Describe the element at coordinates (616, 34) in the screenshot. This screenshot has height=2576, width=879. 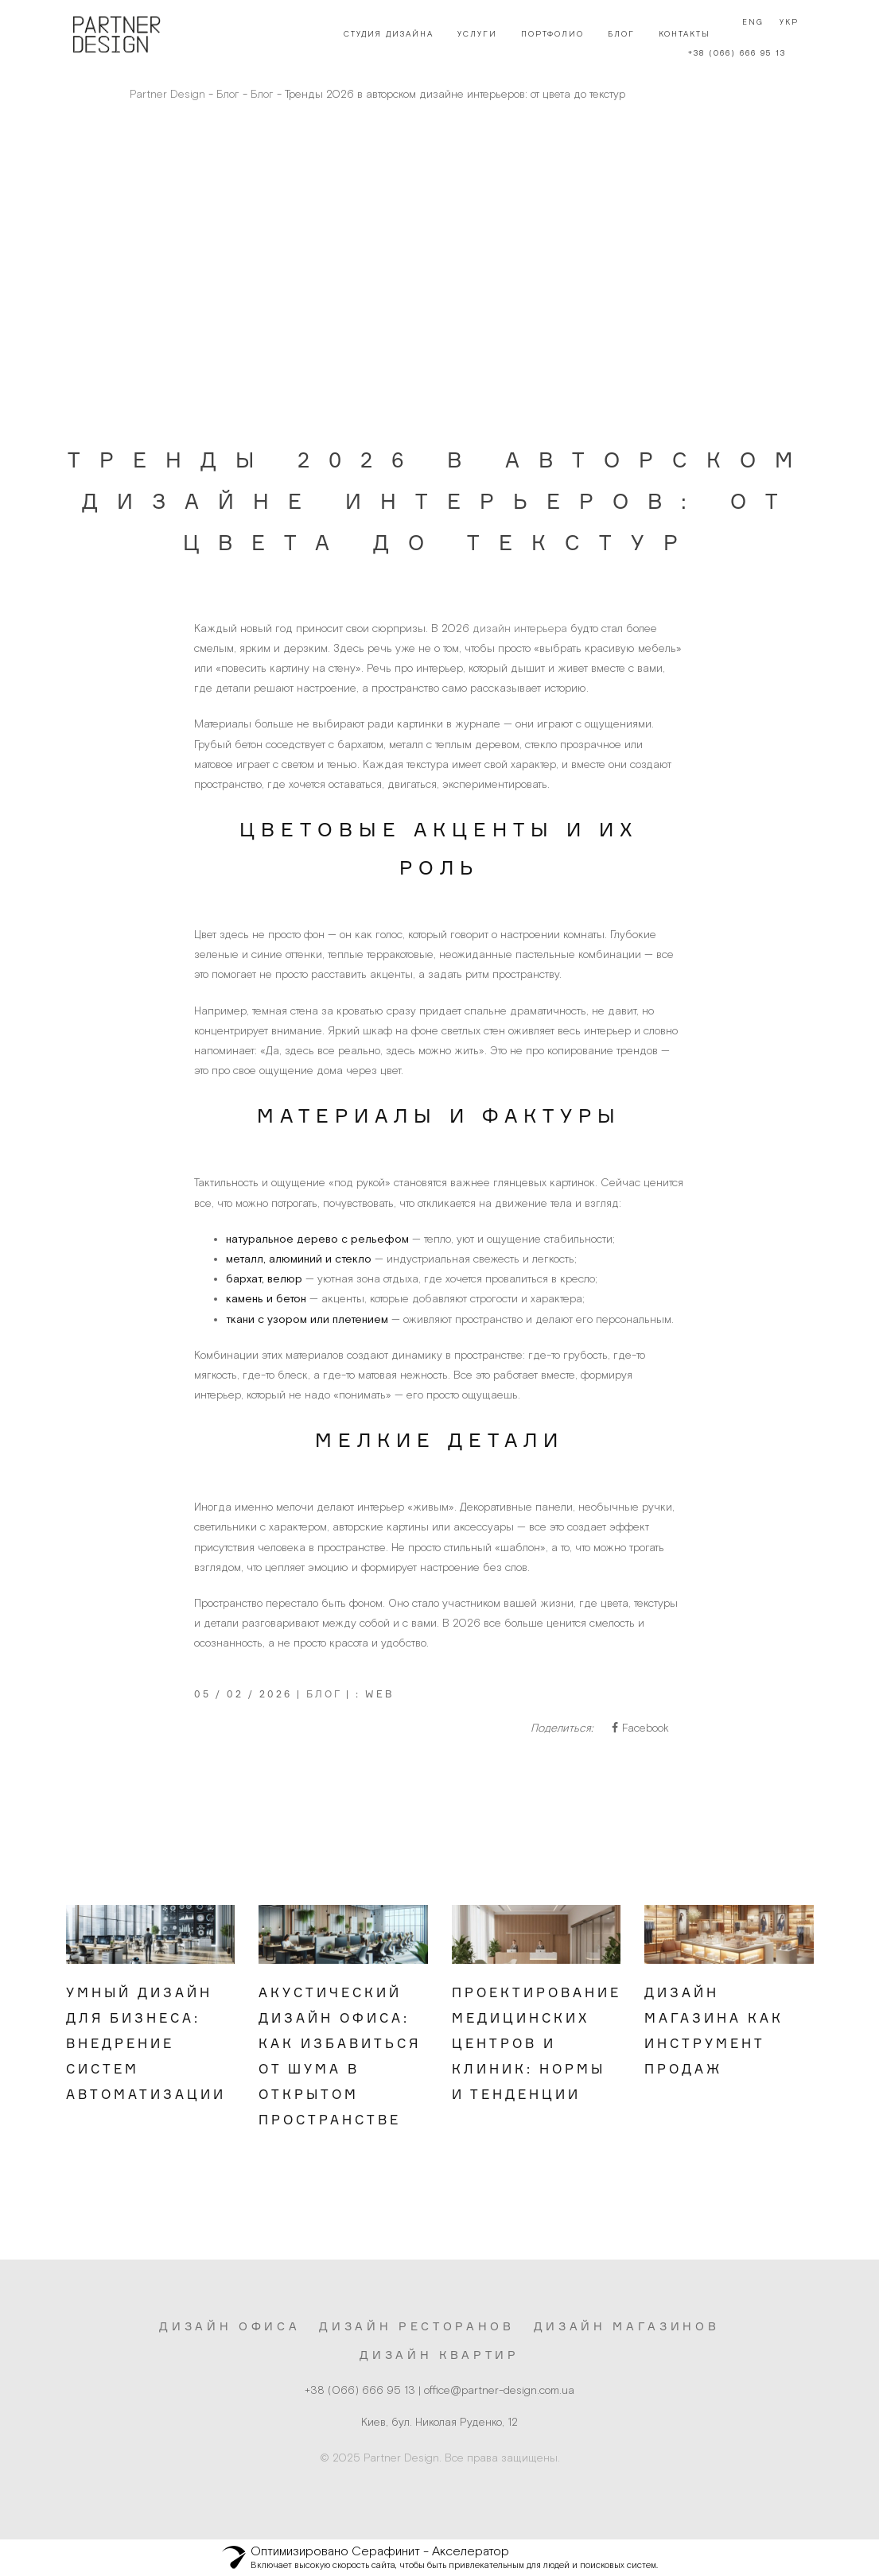
I see `Блог` at that location.